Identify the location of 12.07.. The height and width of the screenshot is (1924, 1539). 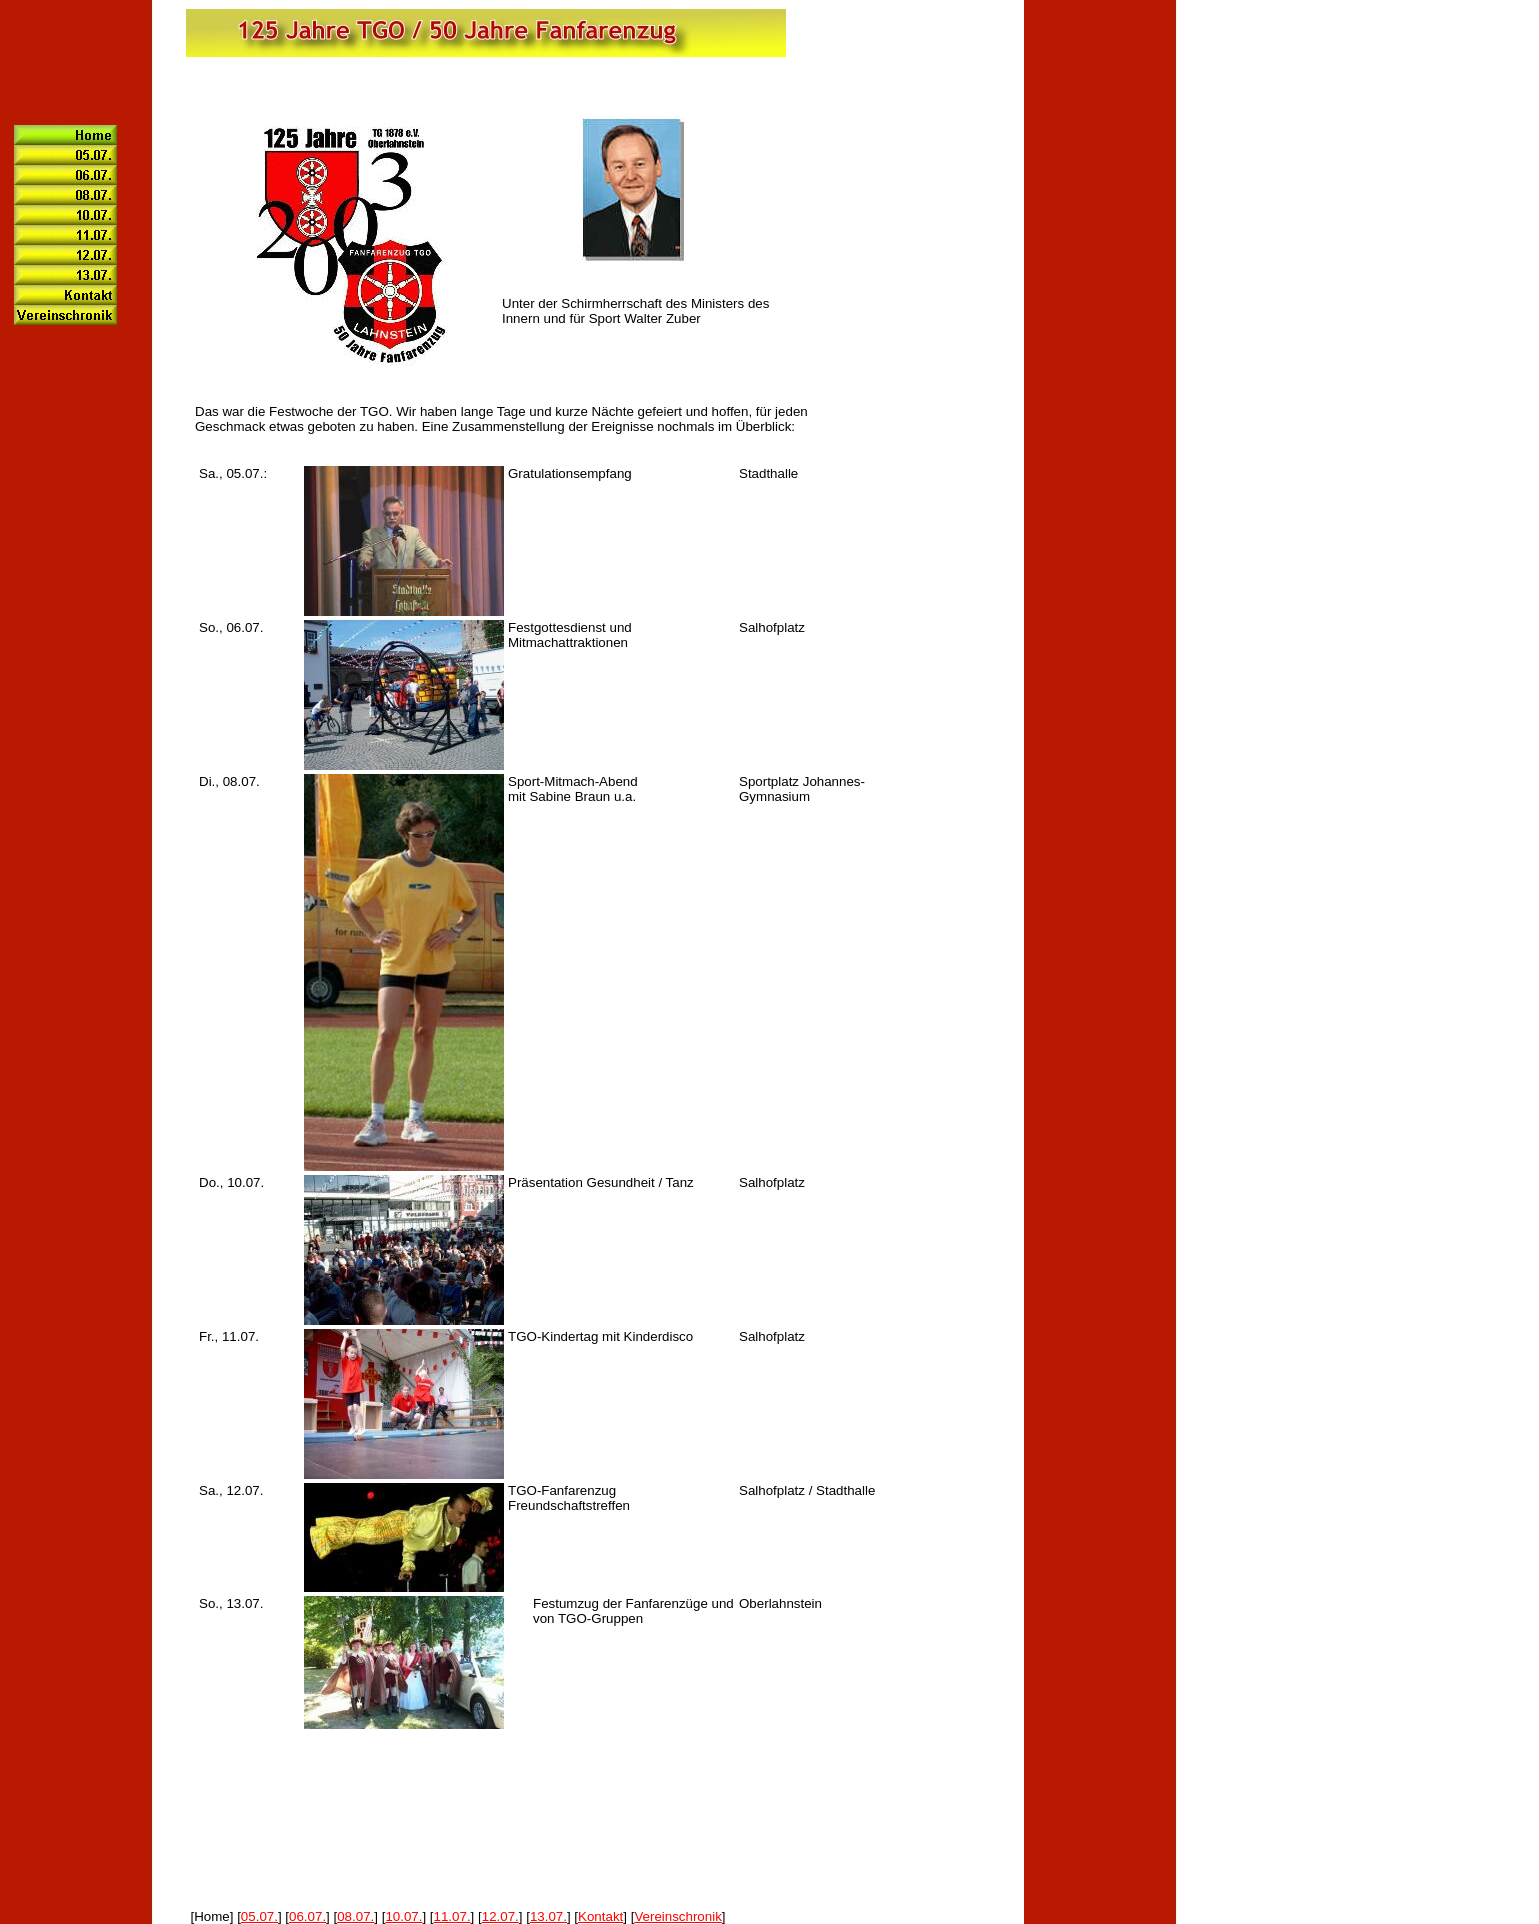
(500, 1916).